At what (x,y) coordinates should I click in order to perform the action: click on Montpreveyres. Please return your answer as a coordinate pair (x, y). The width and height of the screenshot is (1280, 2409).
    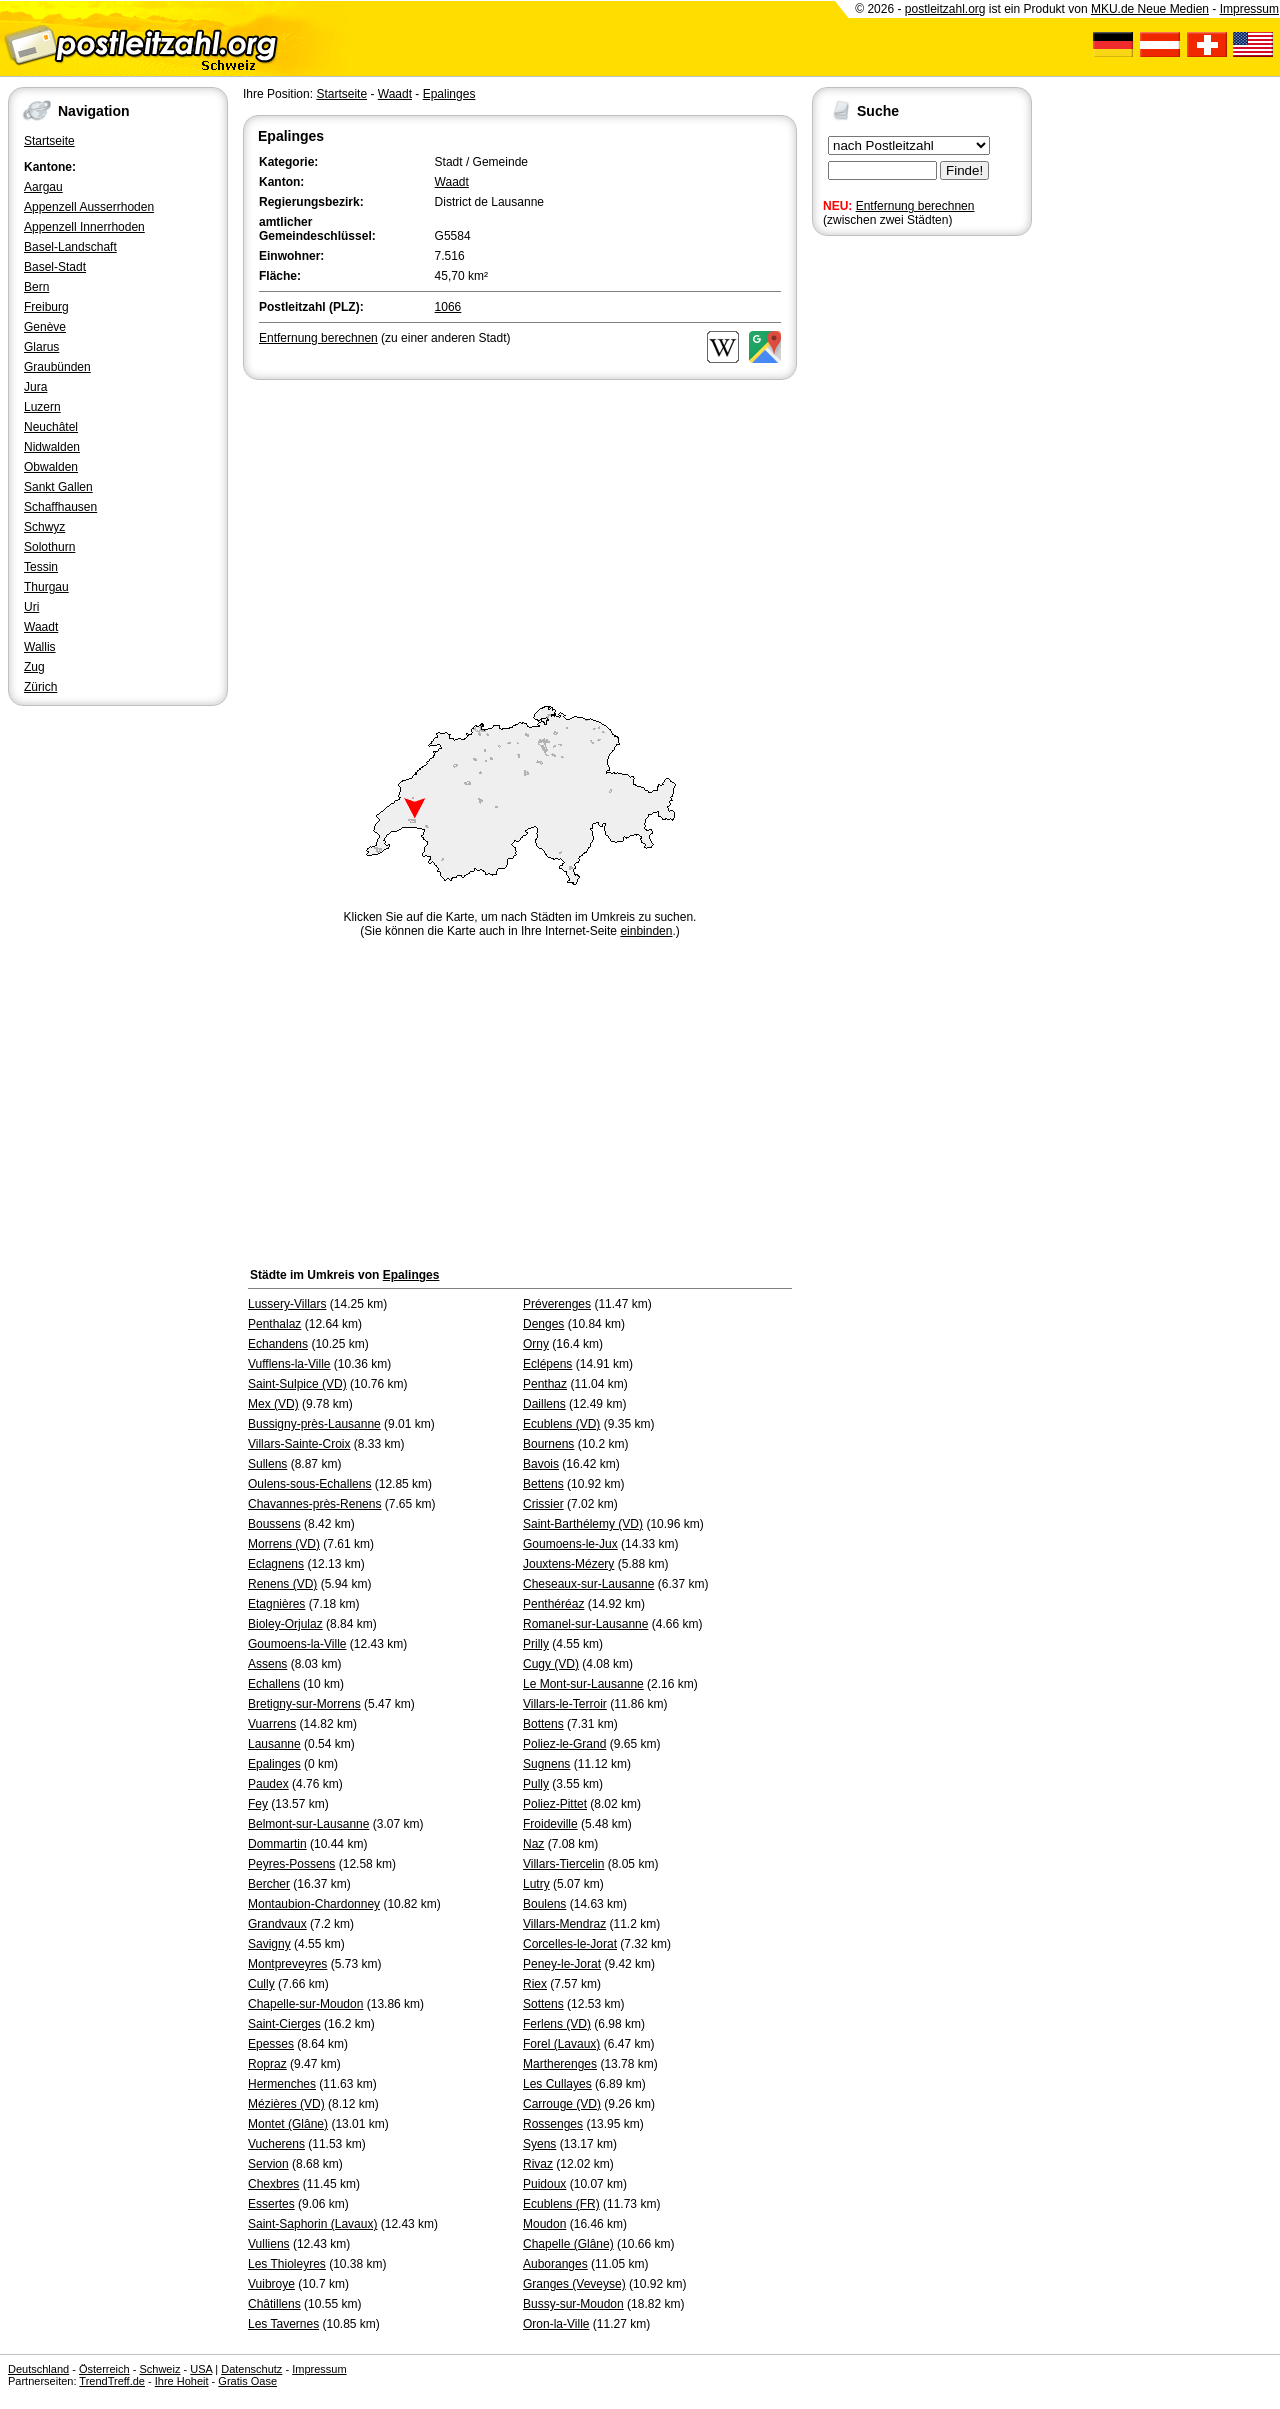
    Looking at the image, I should click on (287, 1964).